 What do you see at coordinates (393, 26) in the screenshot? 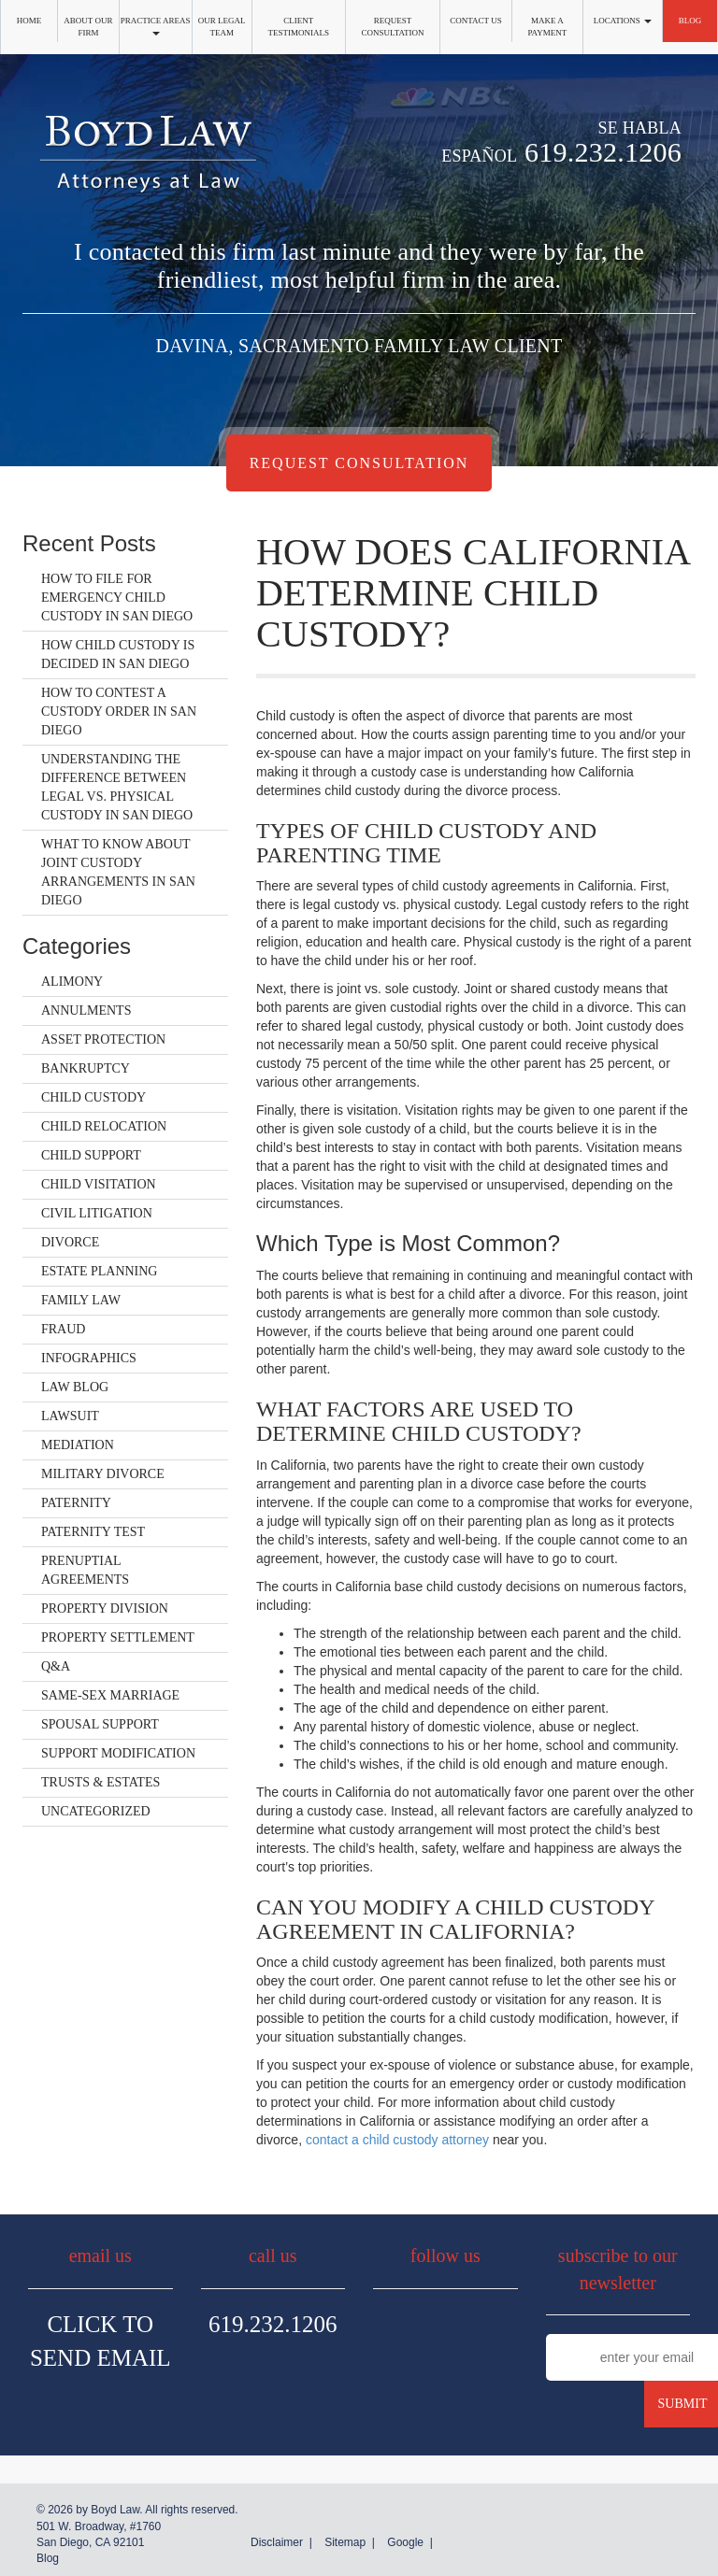
I see `Request Consultation` at bounding box center [393, 26].